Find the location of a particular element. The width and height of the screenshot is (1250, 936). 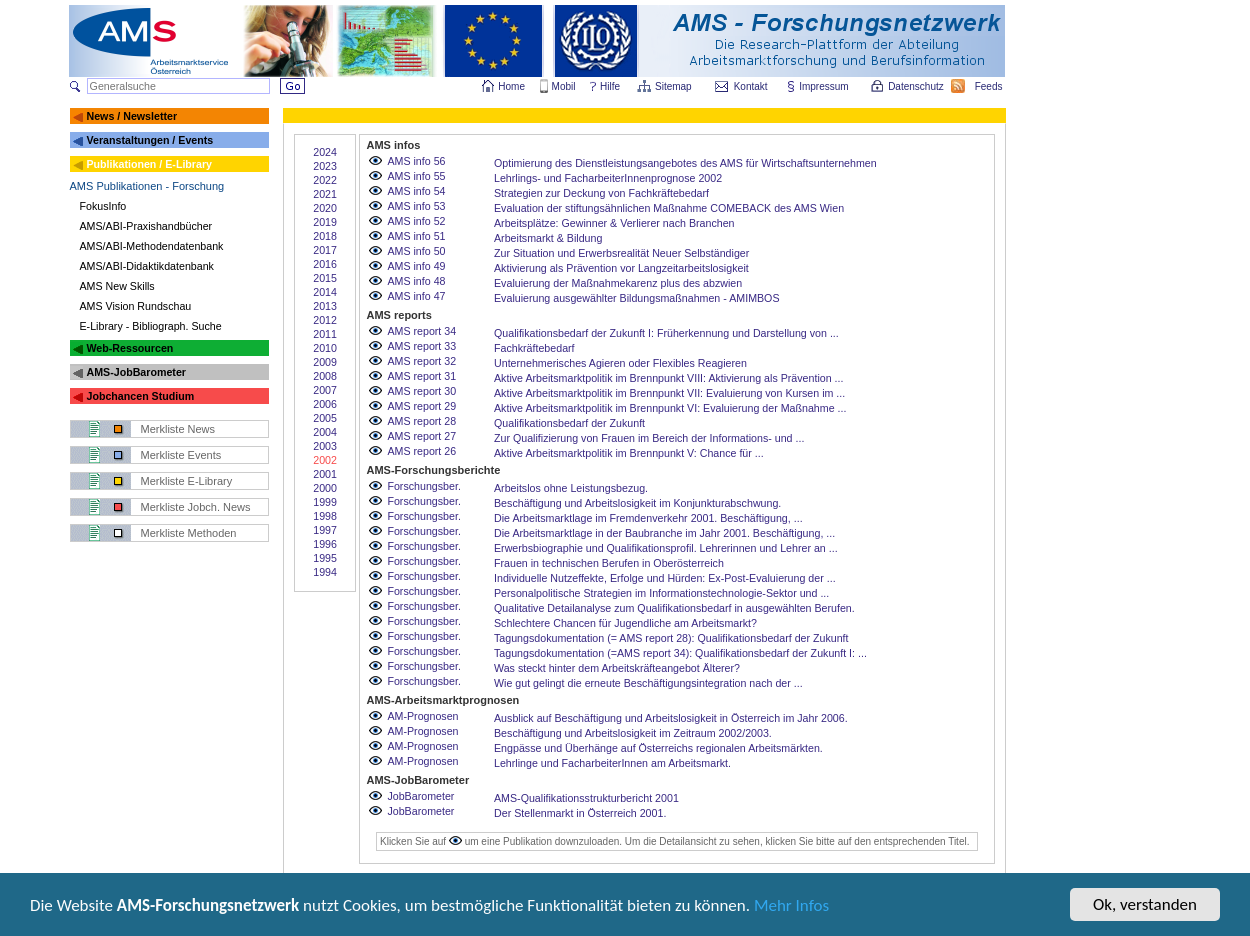

AMS report 30 is located at coordinates (421, 391).